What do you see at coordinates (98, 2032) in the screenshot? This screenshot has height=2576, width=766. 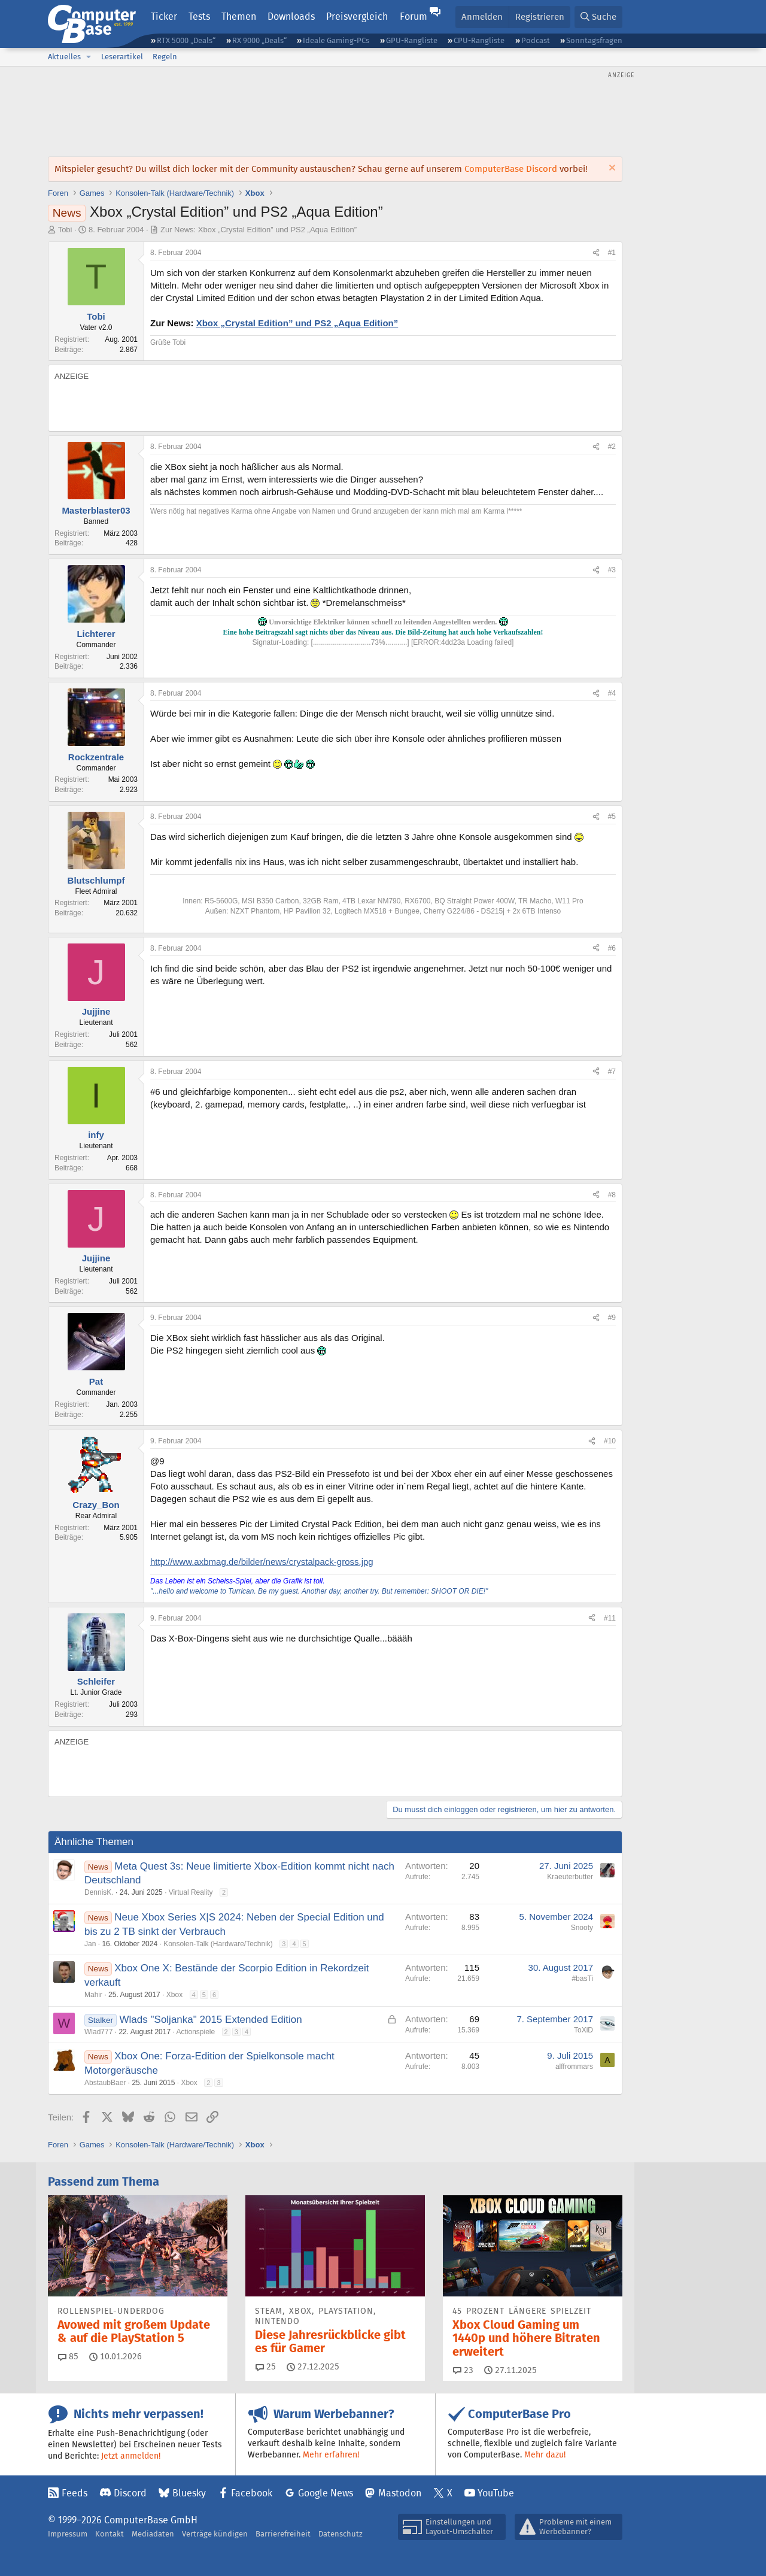 I see `Wlad777` at bounding box center [98, 2032].